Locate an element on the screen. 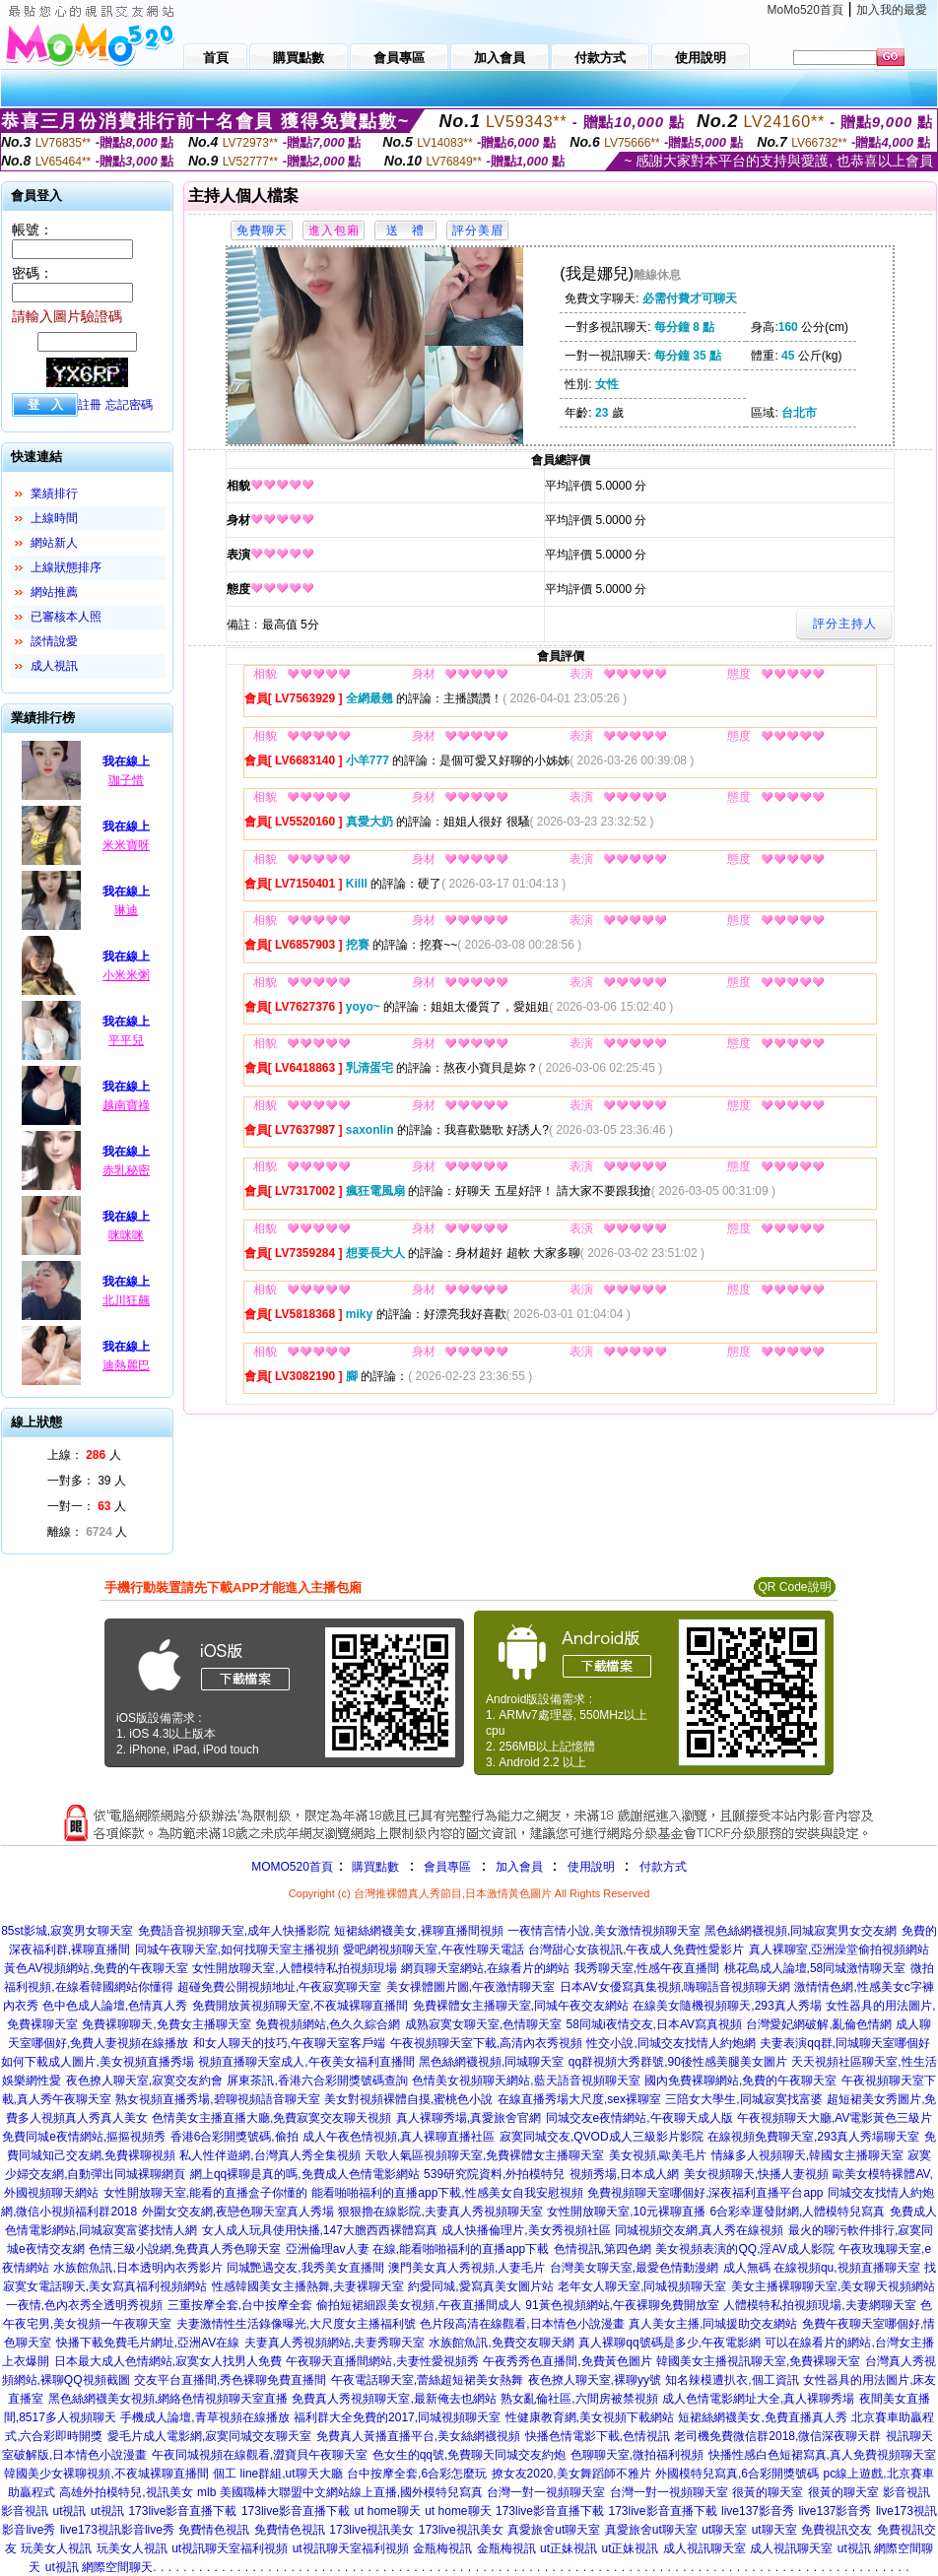 Image resolution: width=938 pixels, height=2576 pixels. 外圍女交友網,夜戀色聊天室真人秀場 is located at coordinates (238, 2211).